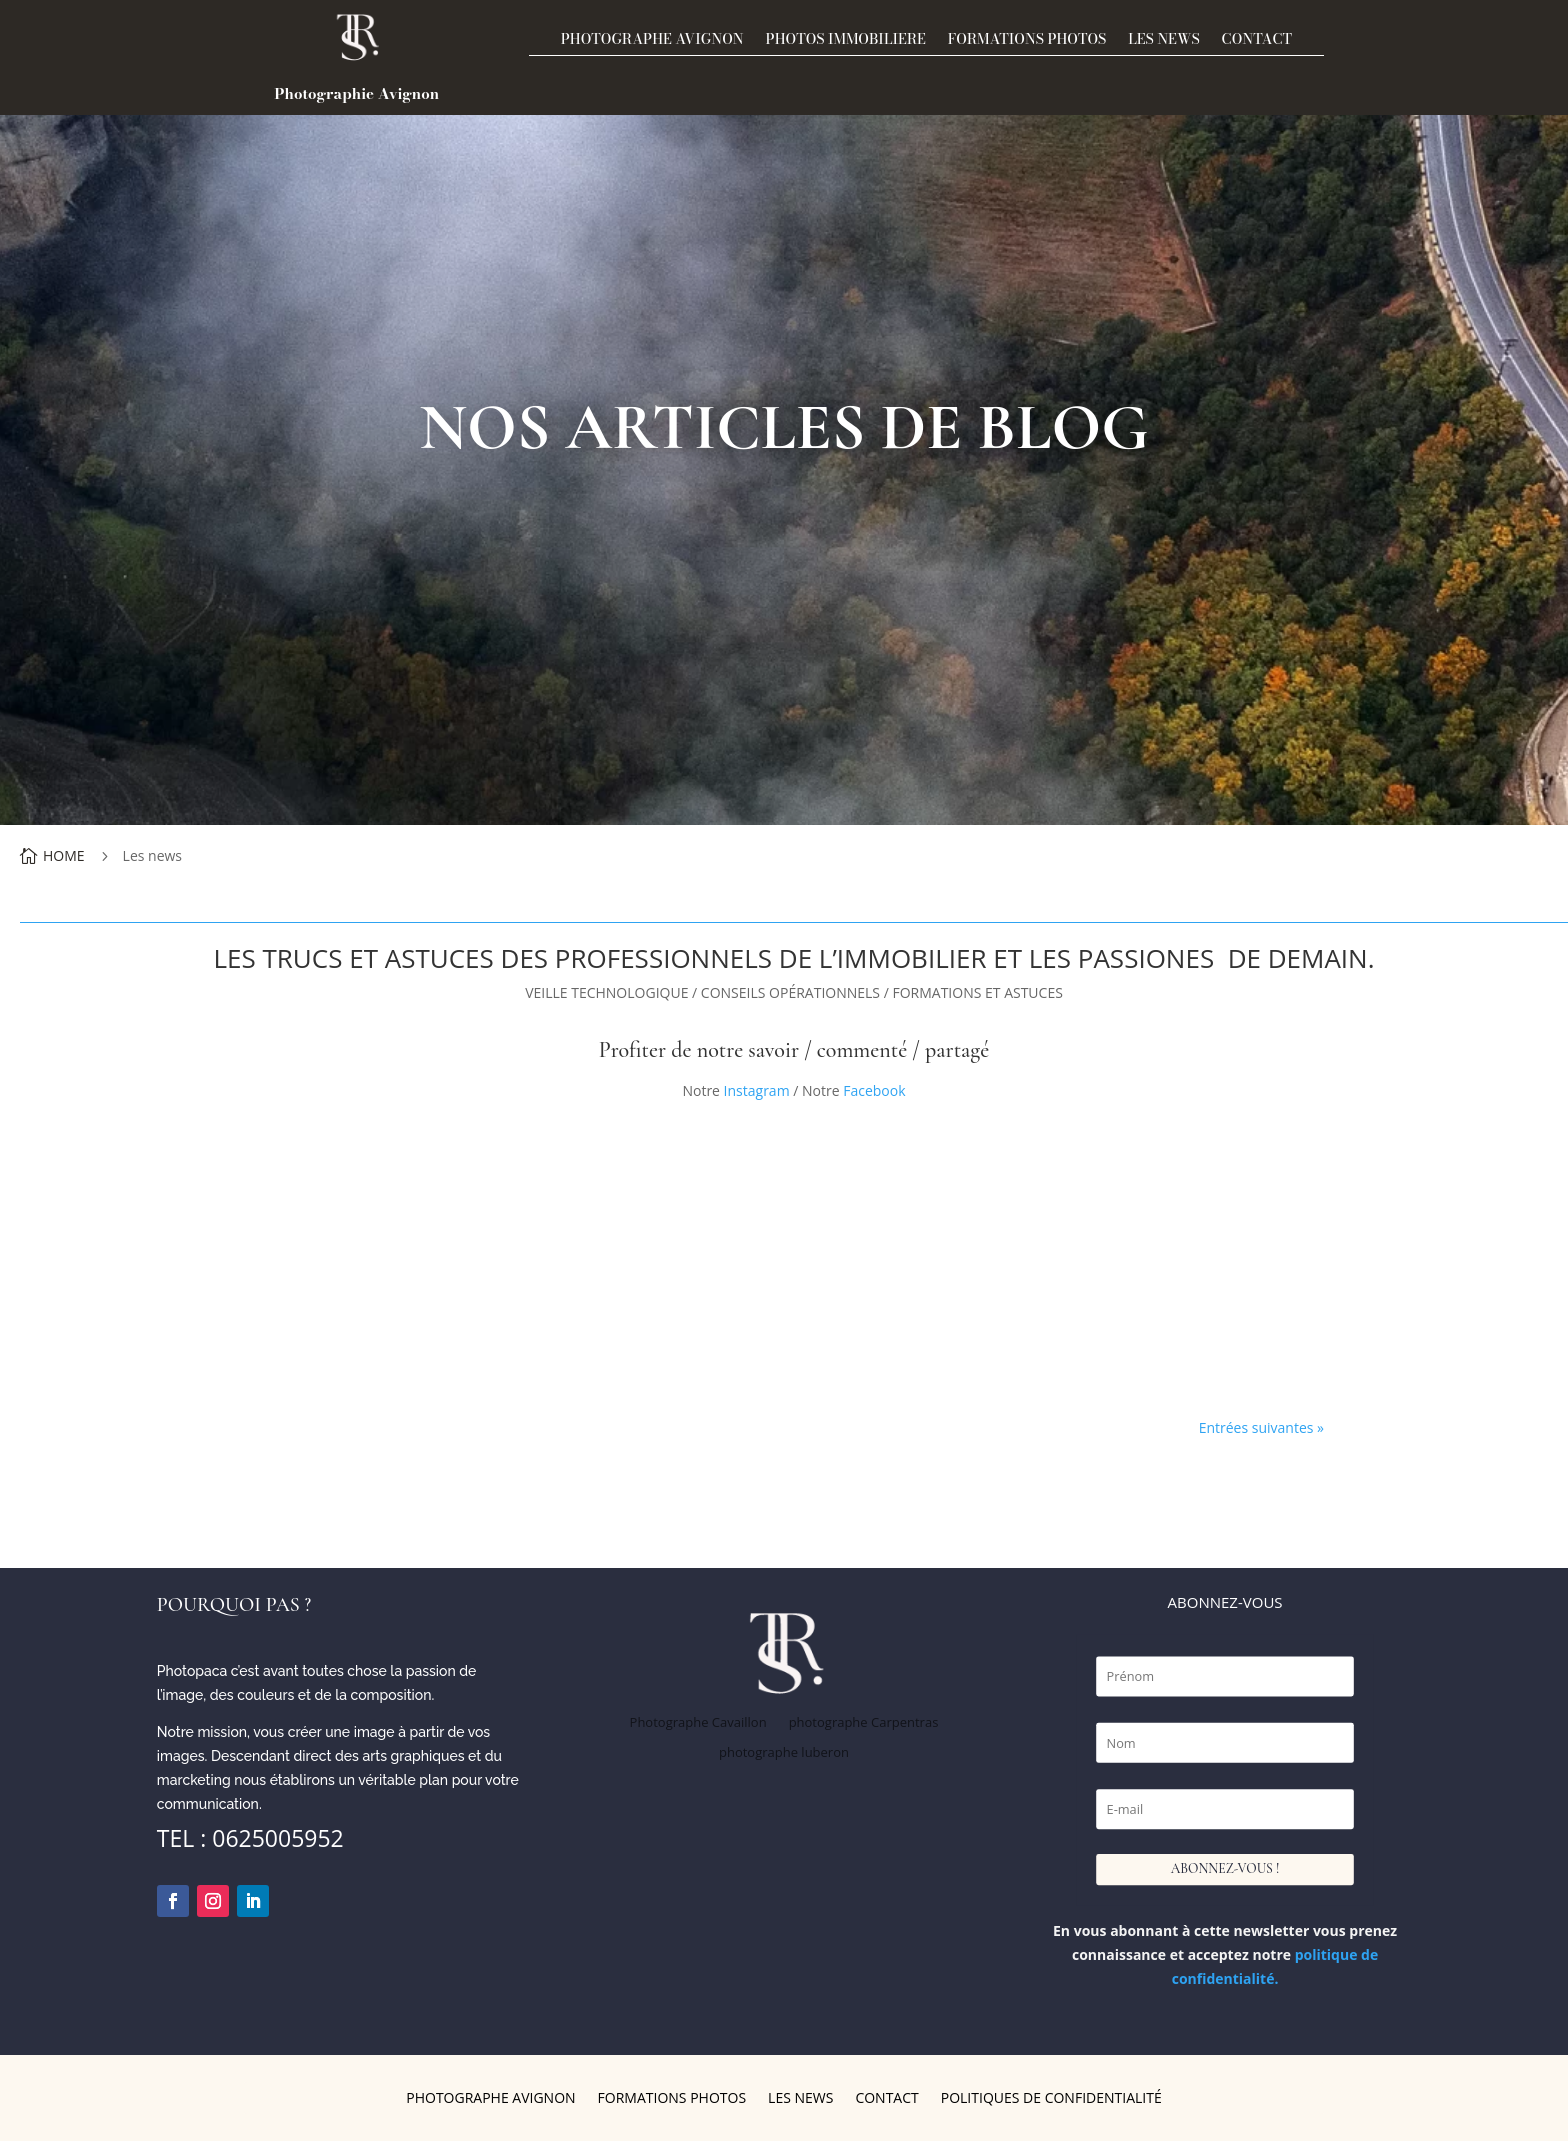  What do you see at coordinates (864, 1723) in the screenshot?
I see `photographe Carpentras` at bounding box center [864, 1723].